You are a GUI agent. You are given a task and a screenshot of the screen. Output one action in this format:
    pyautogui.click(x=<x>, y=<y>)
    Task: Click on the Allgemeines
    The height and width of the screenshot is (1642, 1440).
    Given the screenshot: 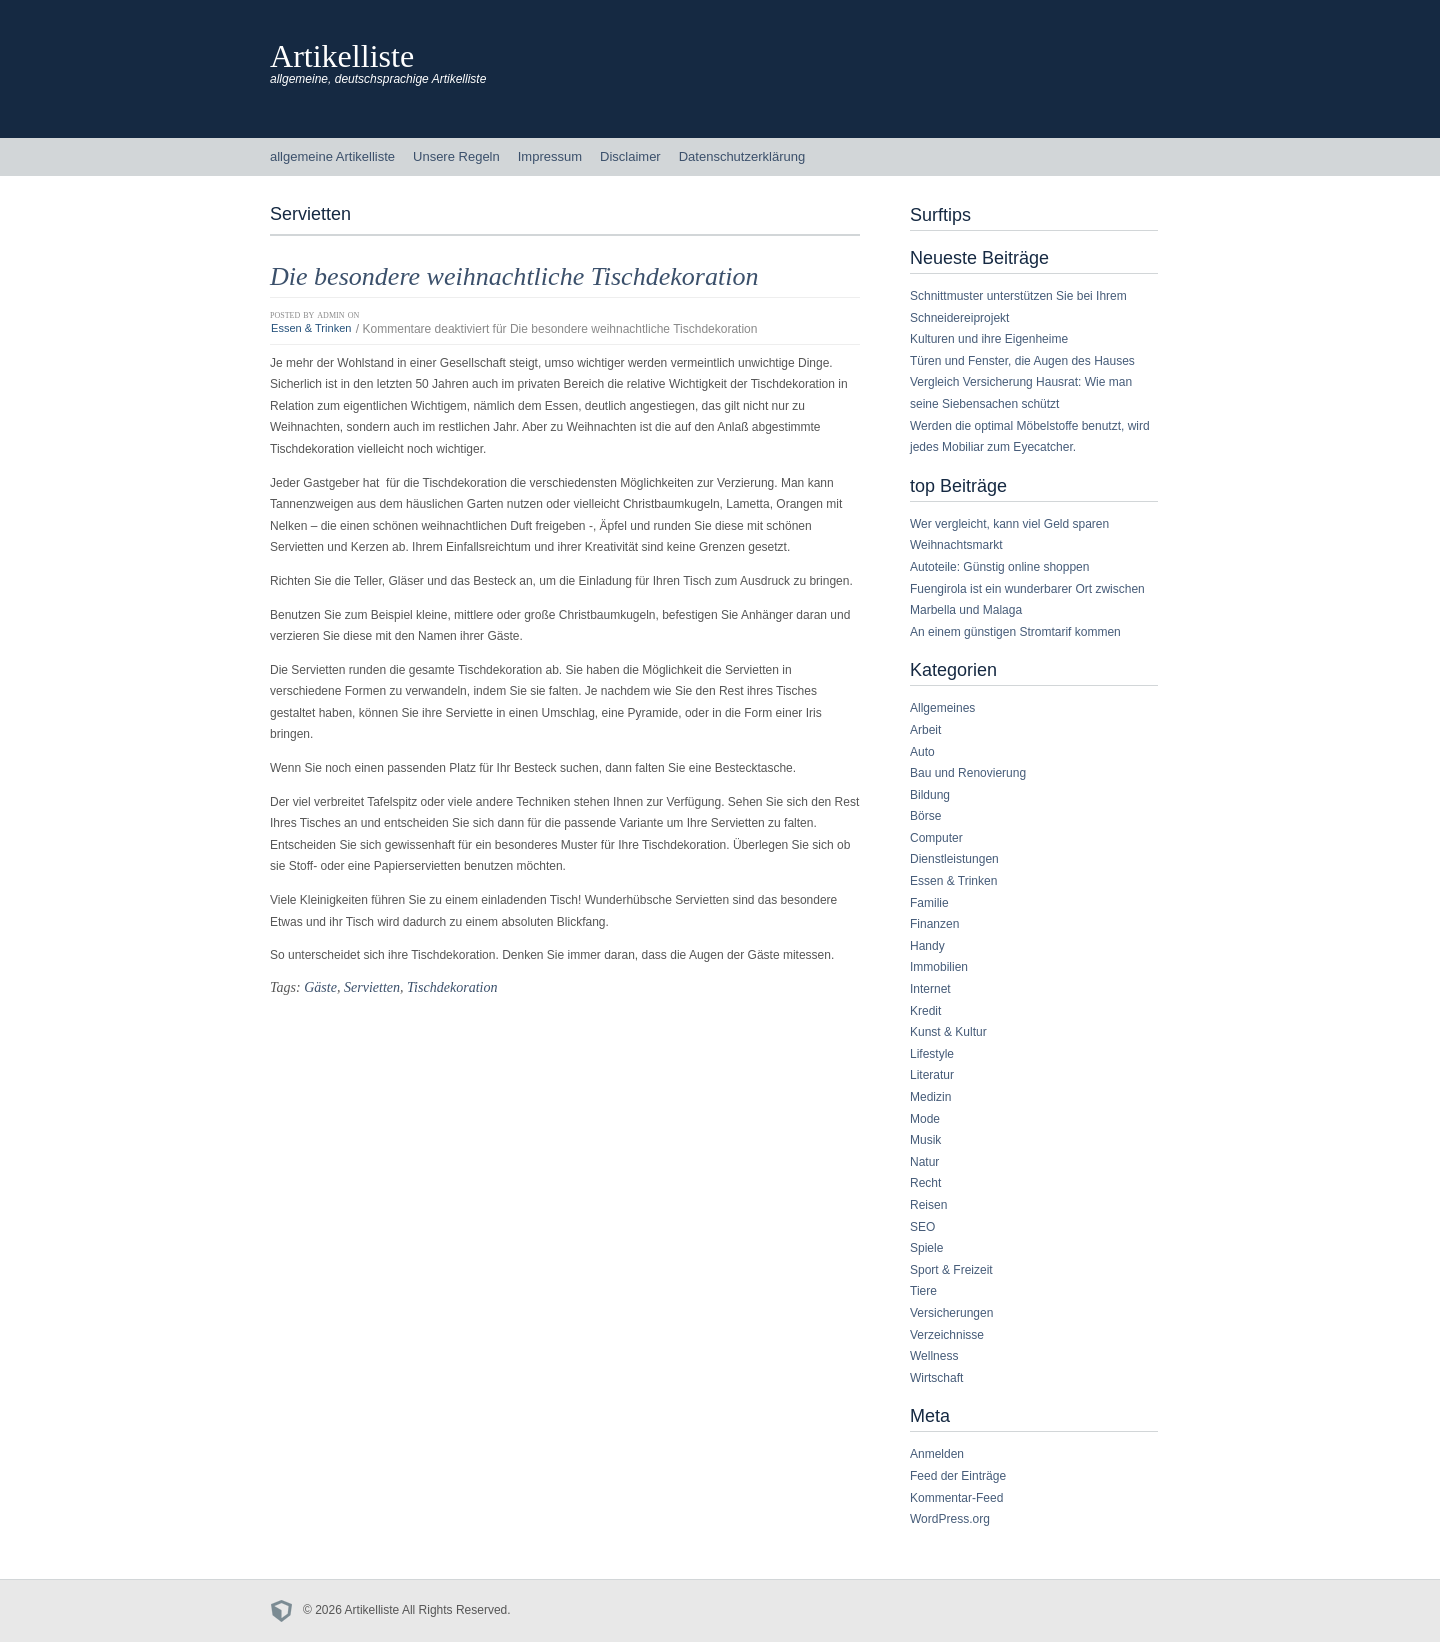 What is the action you would take?
    pyautogui.click(x=942, y=708)
    